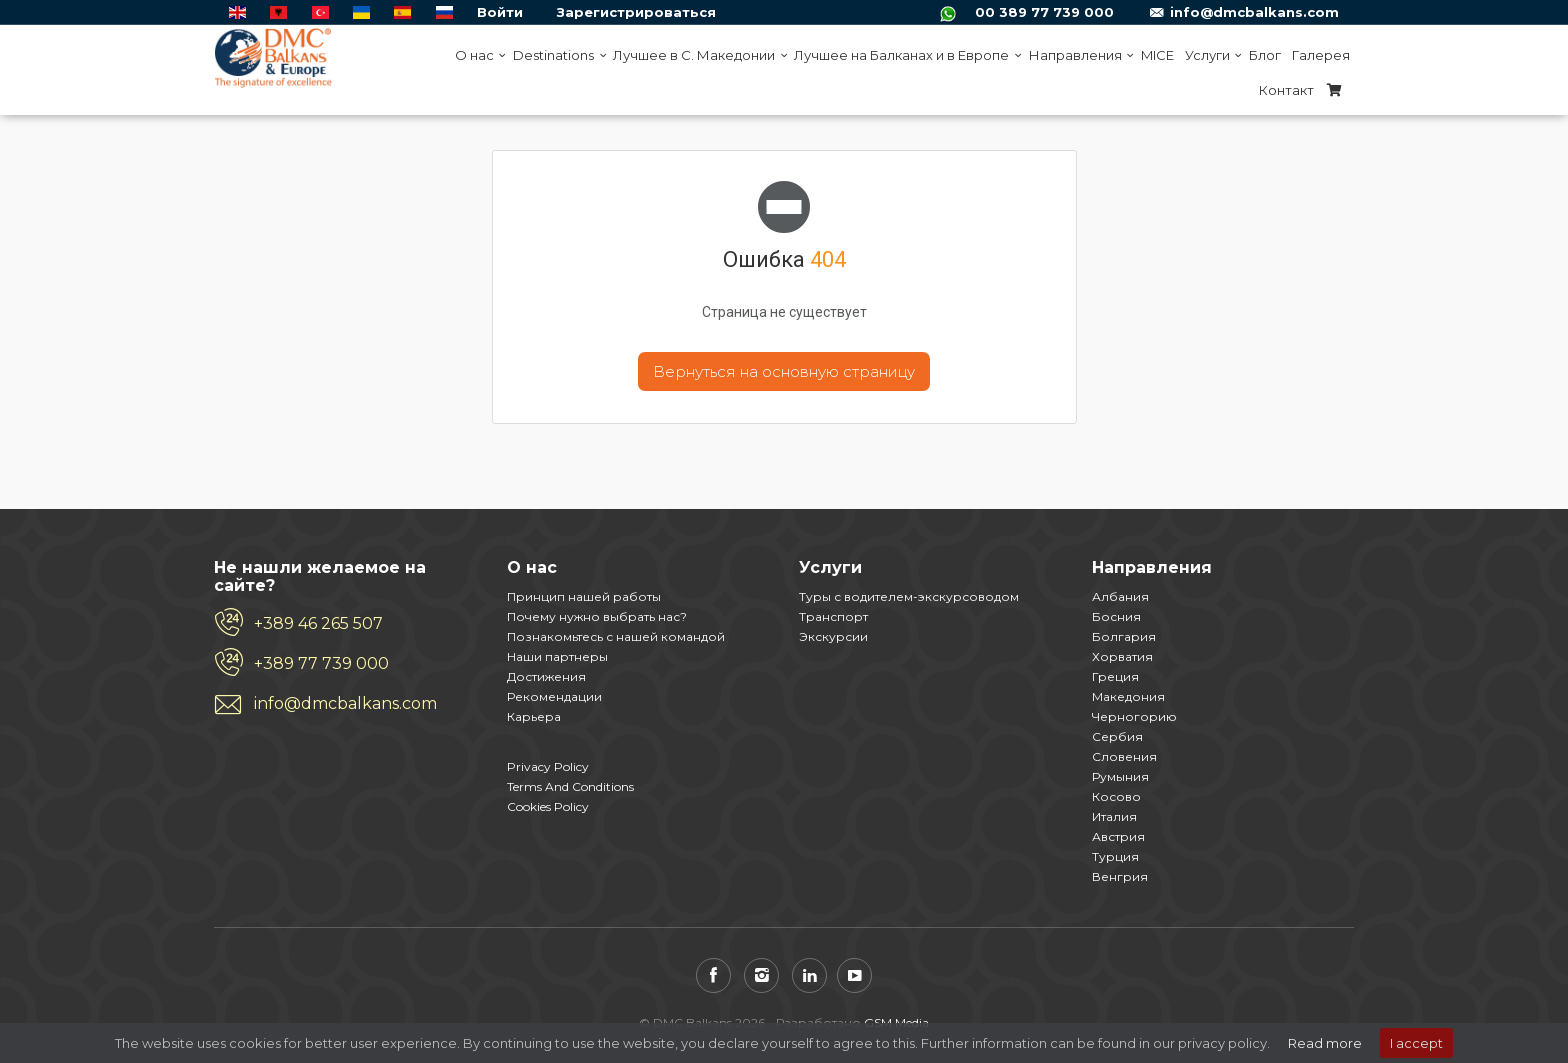 This screenshot has height=1063, width=1568. Describe the element at coordinates (1325, 1043) in the screenshot. I see `Read more` at that location.